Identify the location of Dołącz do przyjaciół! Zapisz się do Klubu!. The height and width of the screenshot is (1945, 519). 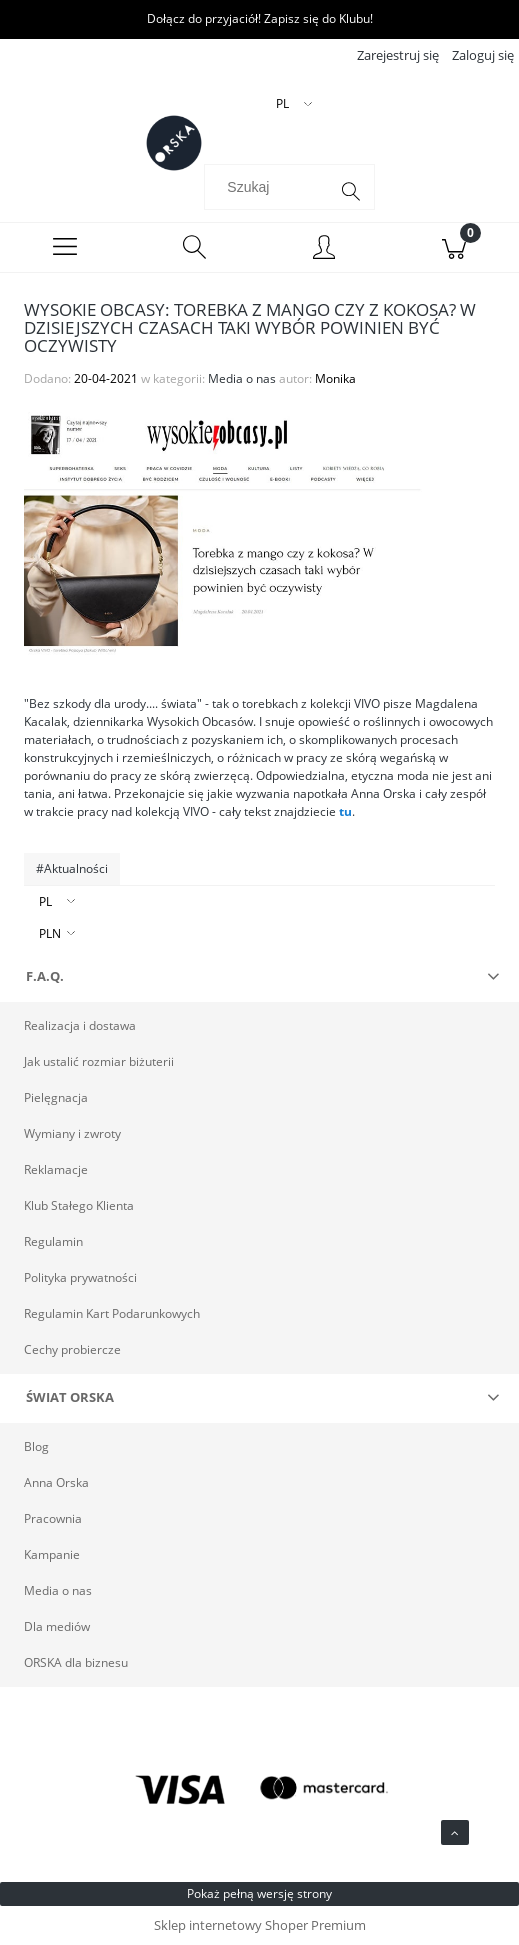
(260, 18).